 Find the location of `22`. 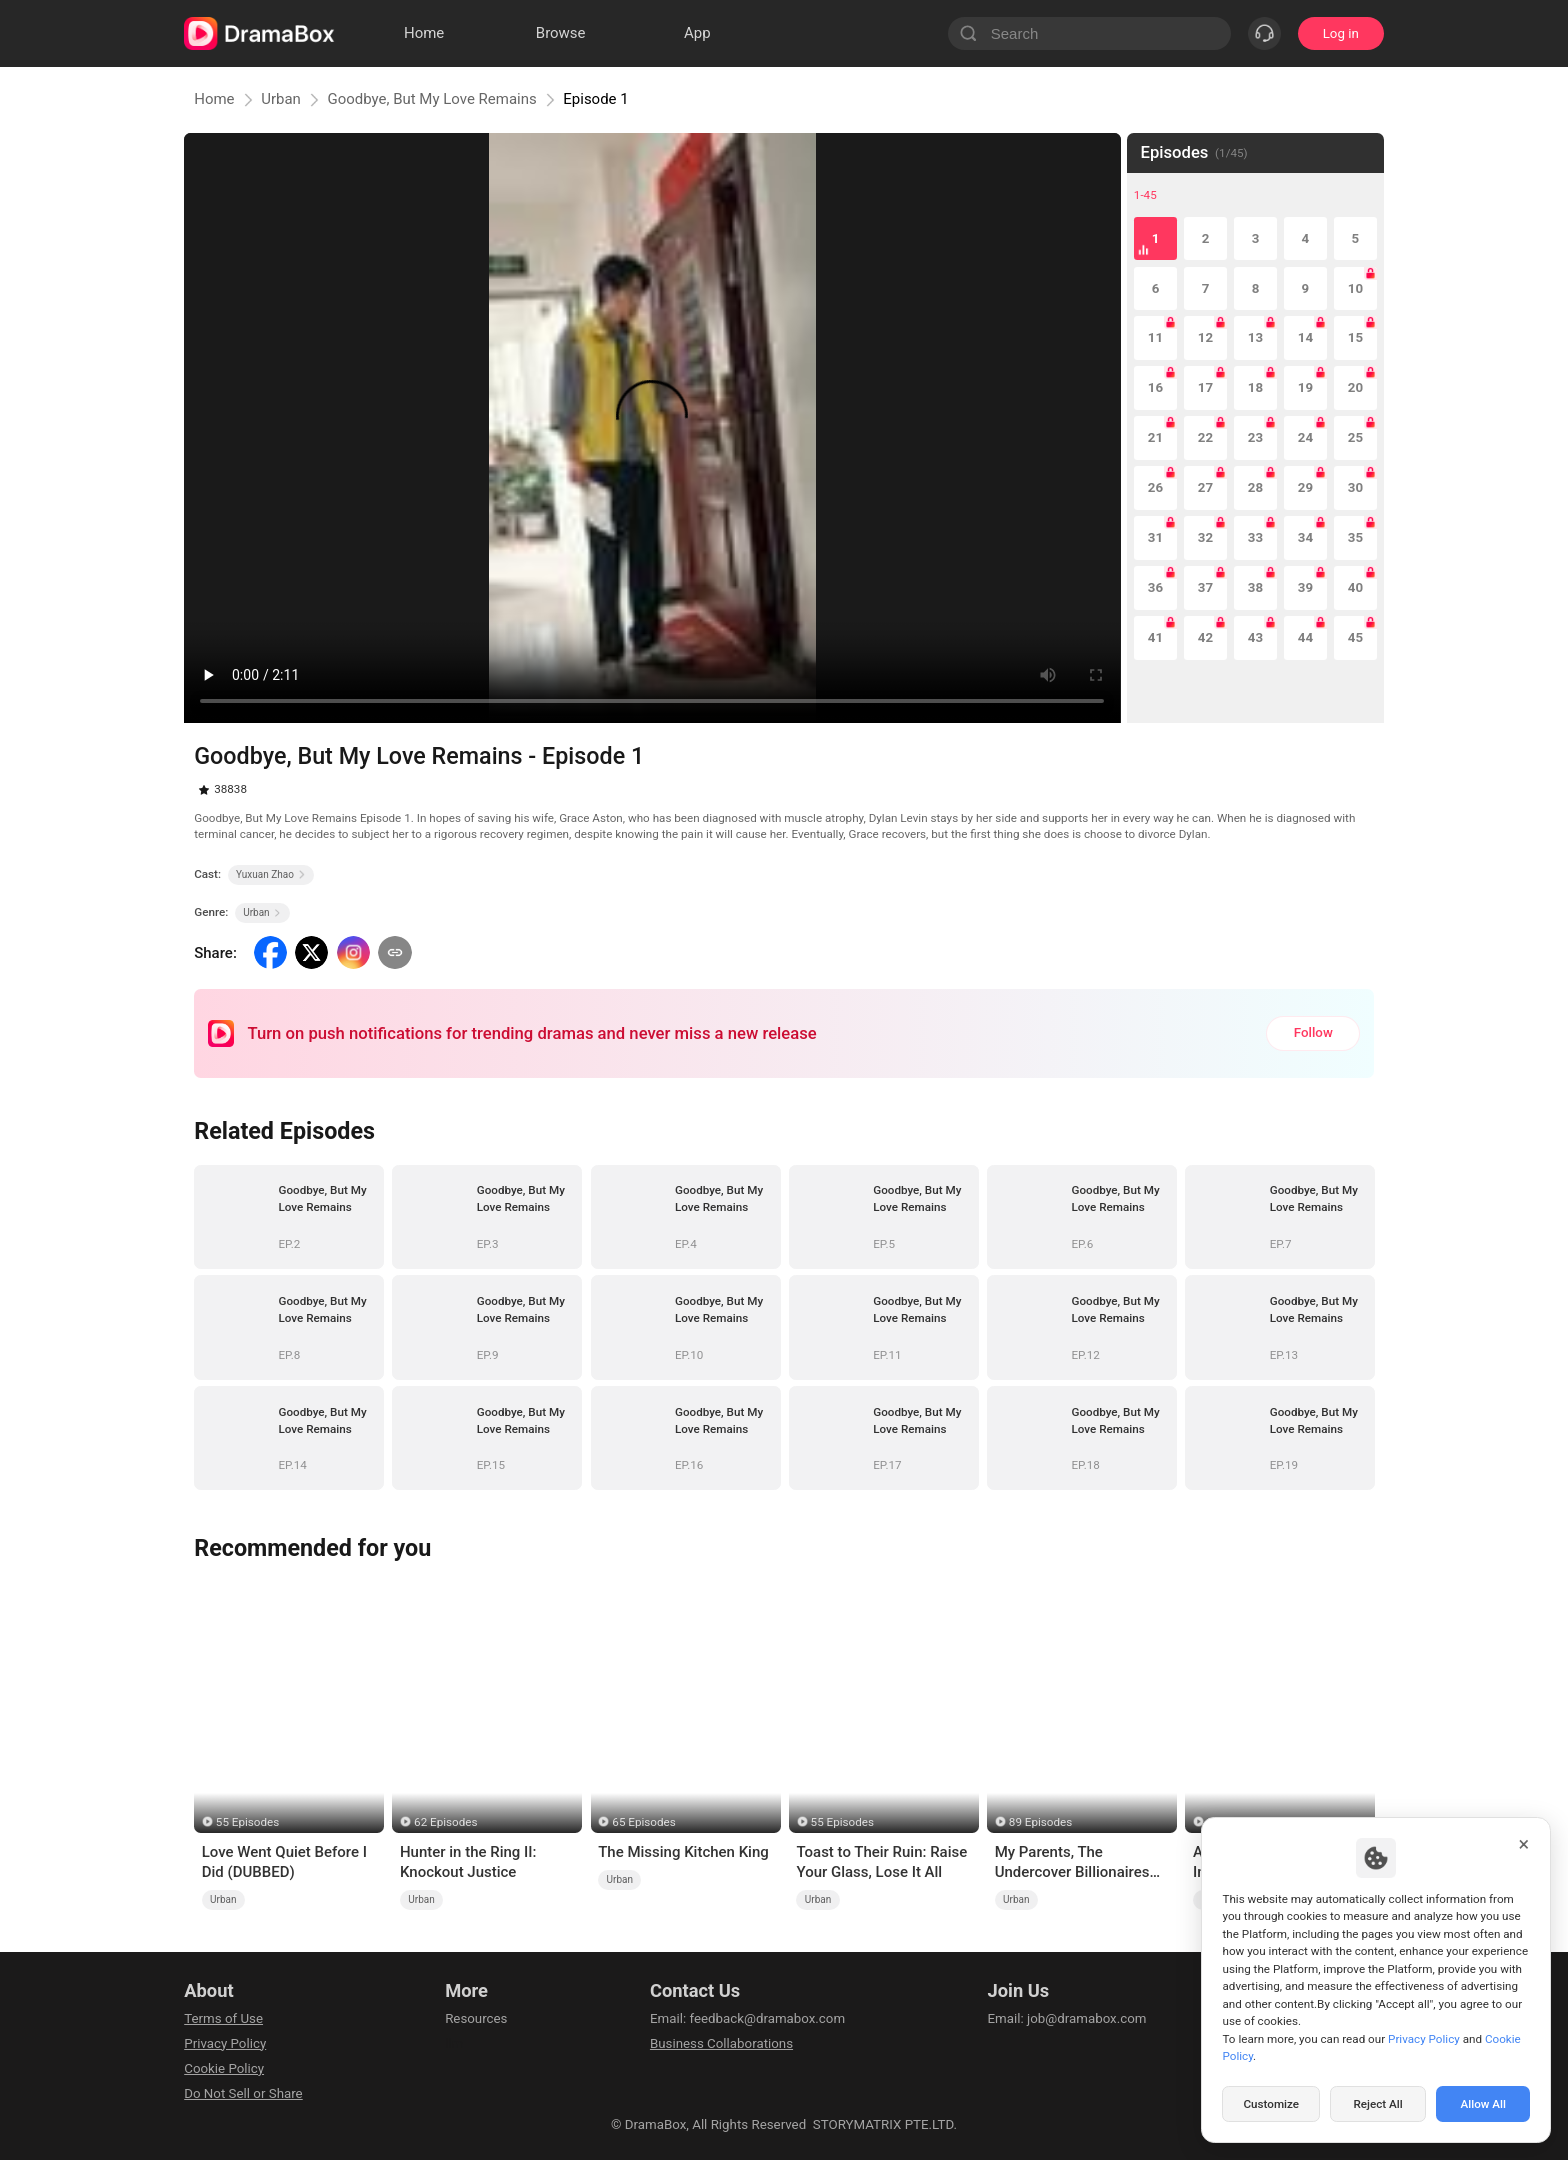

22 is located at coordinates (1205, 437).